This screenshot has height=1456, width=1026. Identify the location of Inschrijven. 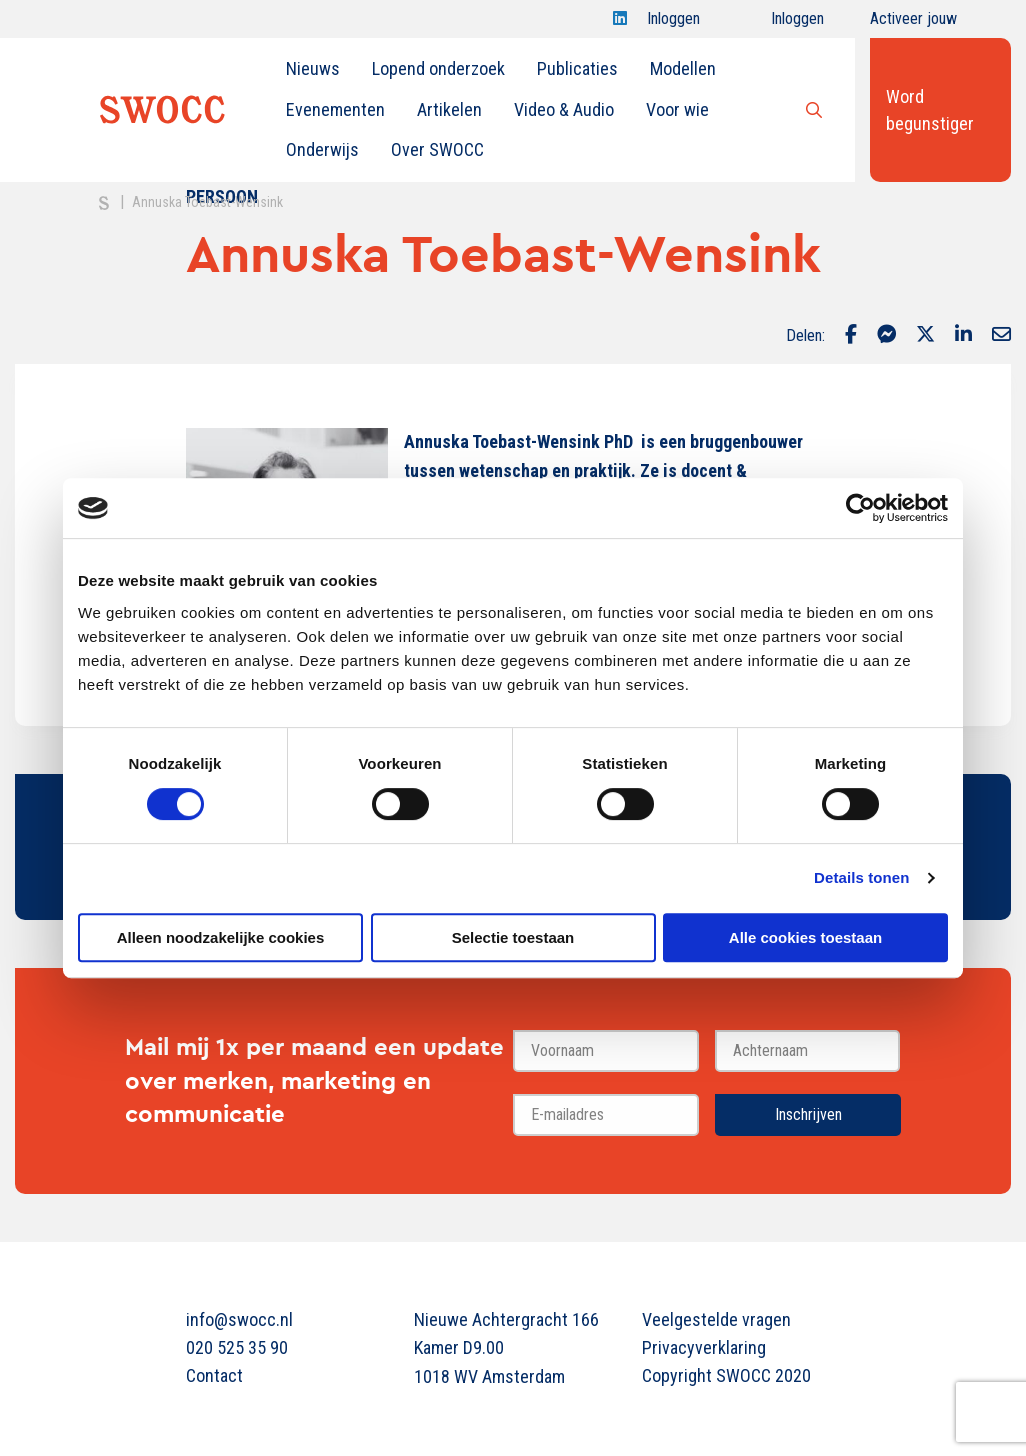
(808, 1114).